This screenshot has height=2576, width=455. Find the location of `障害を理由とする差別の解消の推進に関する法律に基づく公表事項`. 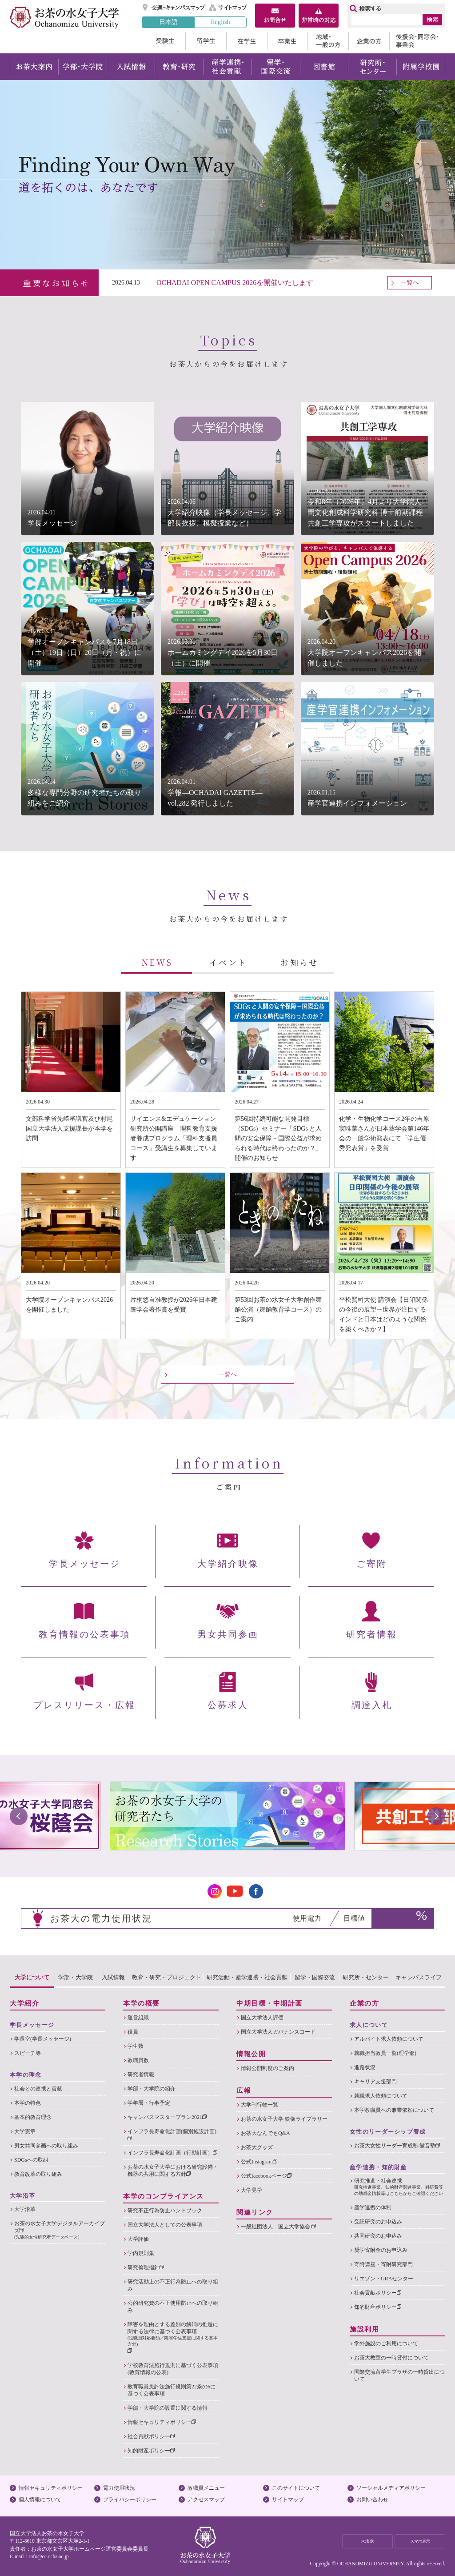

障害を理由とする差別の解消の推進に関する法律に基づく公表事項 is located at coordinates (173, 2337).